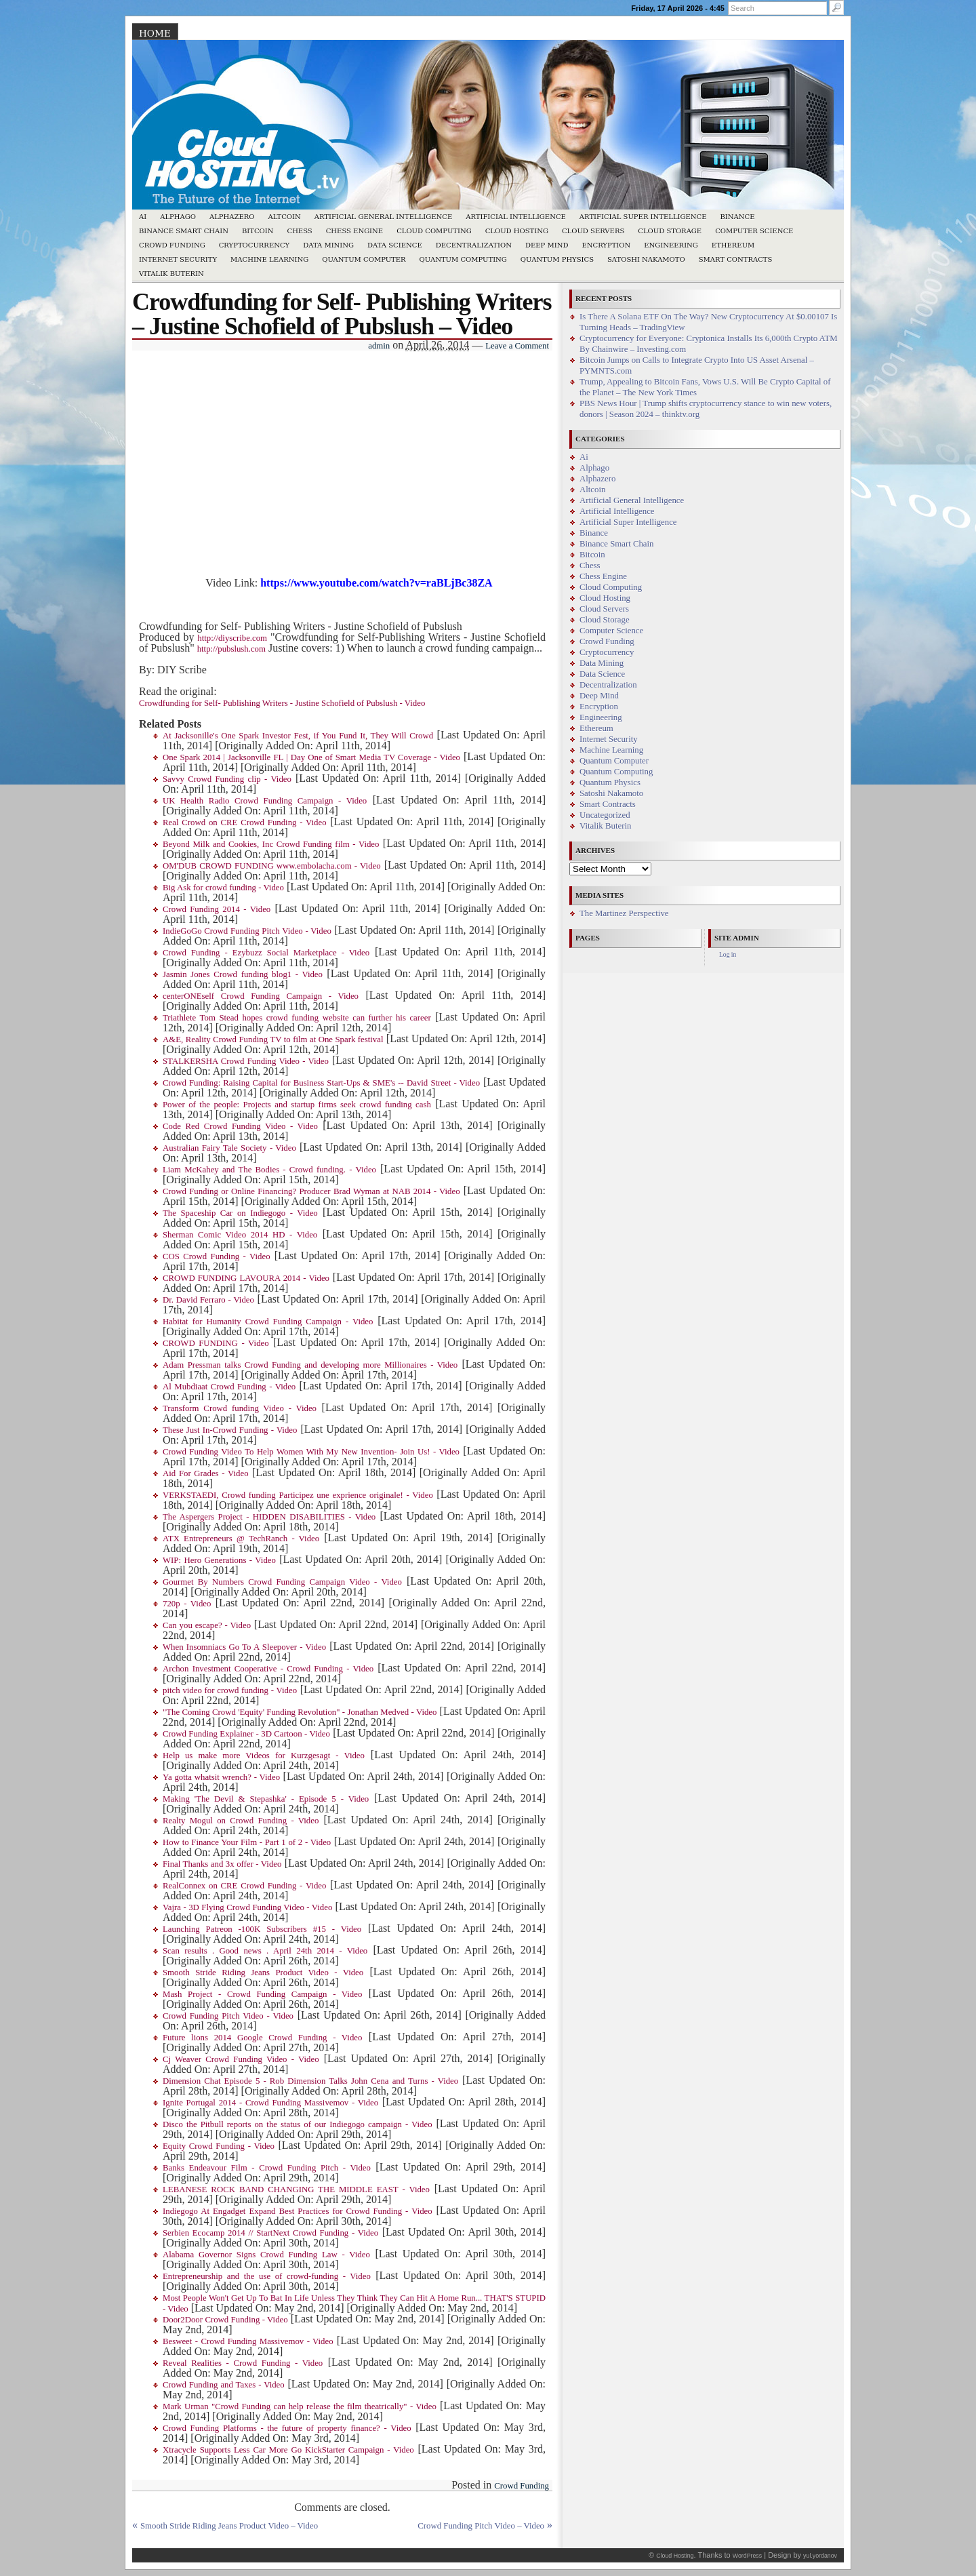  What do you see at coordinates (463, 259) in the screenshot?
I see `Quantum Computing` at bounding box center [463, 259].